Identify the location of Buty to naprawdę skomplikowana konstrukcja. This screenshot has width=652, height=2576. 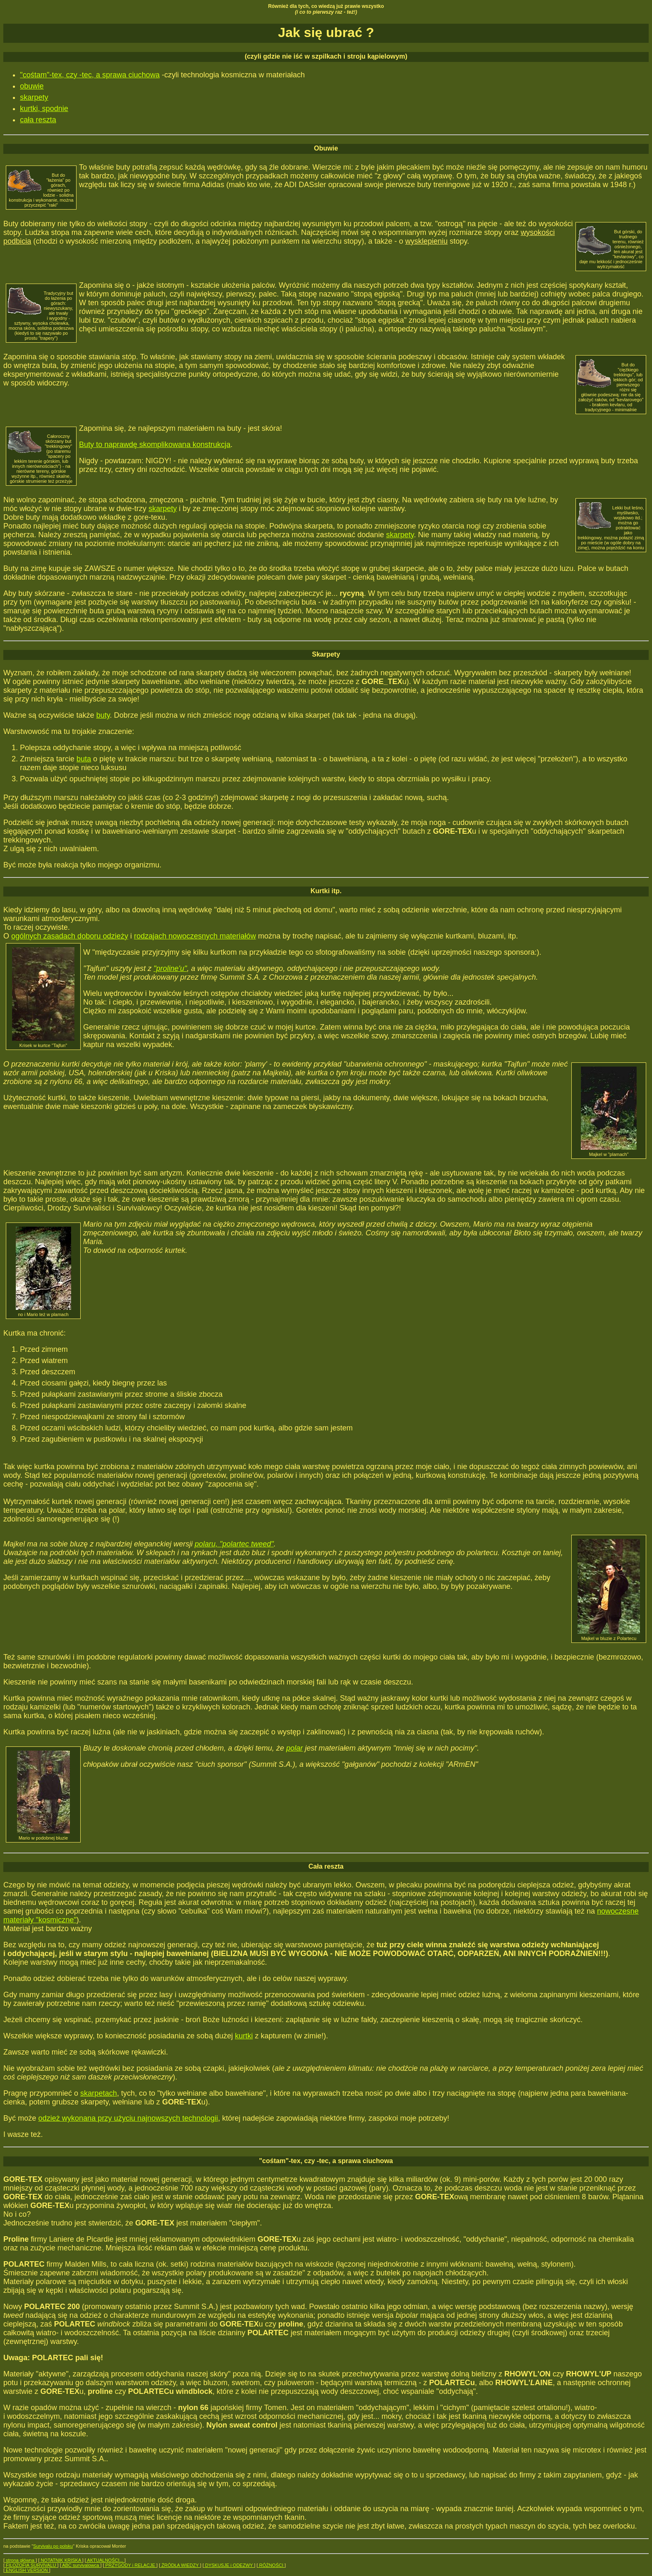
(154, 444).